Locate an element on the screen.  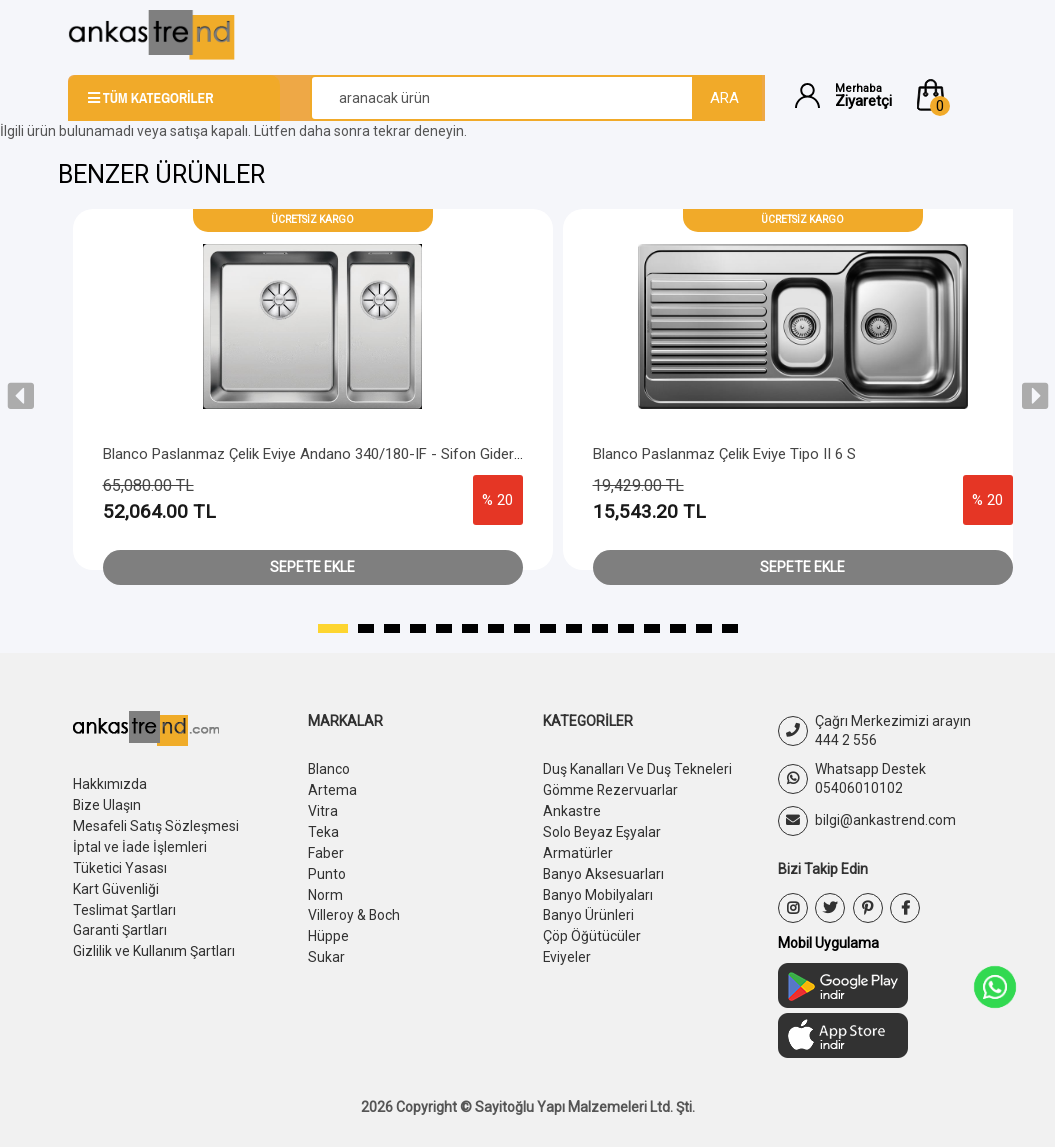
Kart Güvenliği is located at coordinates (116, 884).